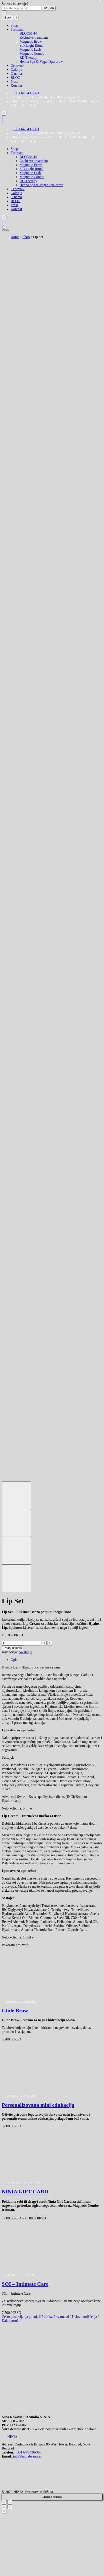  What do you see at coordinates (13, 1647) in the screenshot?
I see `Dodaj u korpu` at bounding box center [13, 1647].